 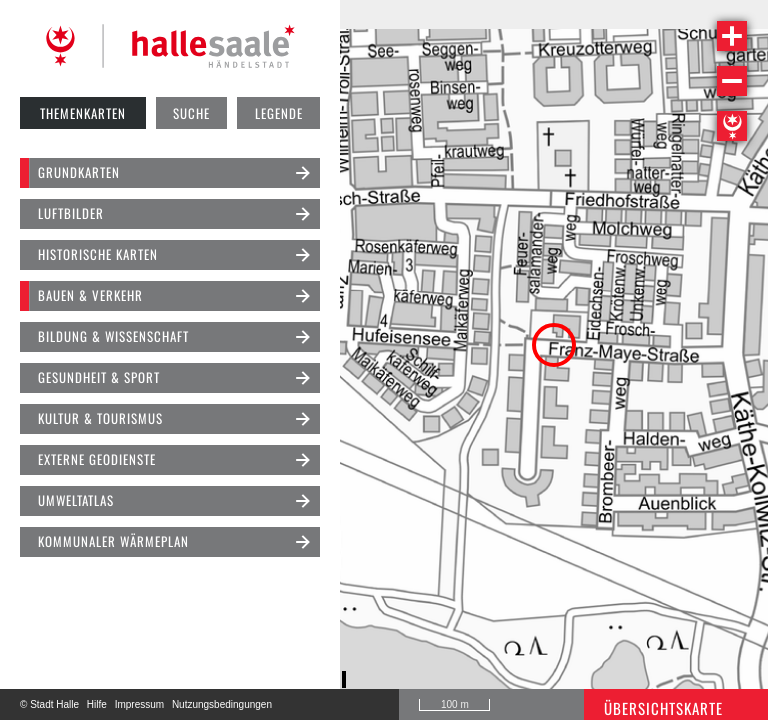 I want to click on Suche, so click(x=191, y=113).